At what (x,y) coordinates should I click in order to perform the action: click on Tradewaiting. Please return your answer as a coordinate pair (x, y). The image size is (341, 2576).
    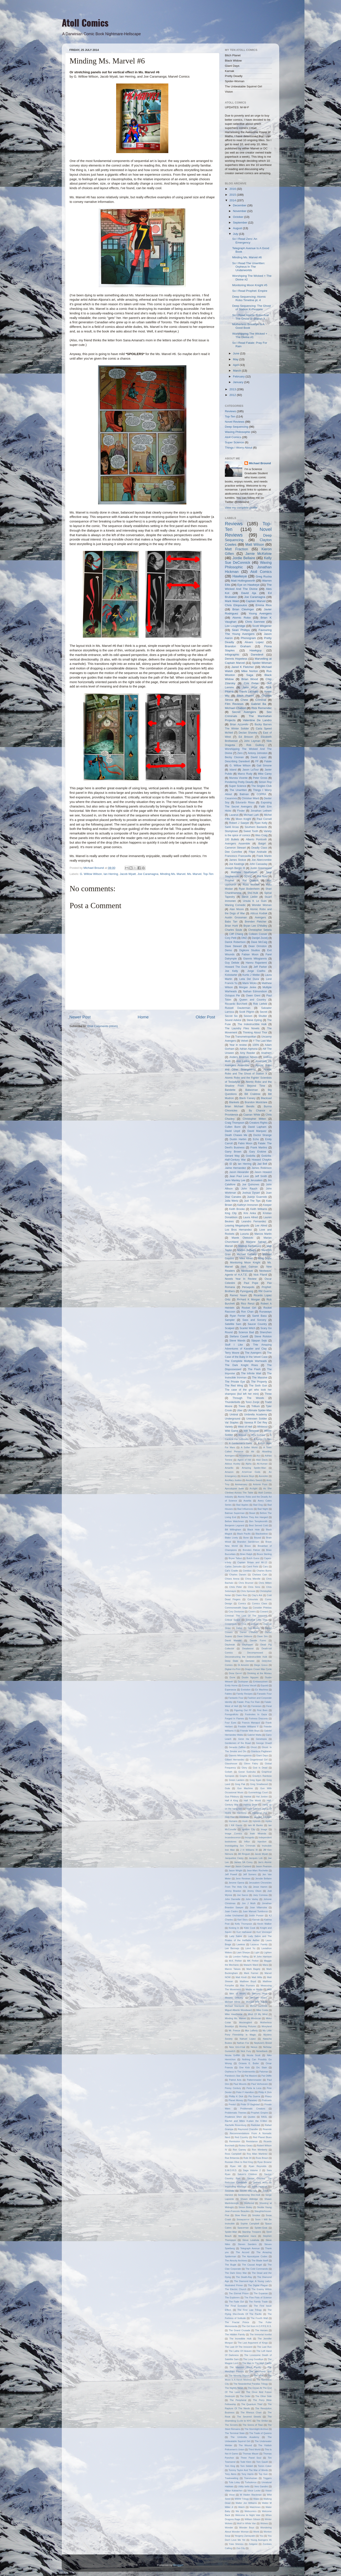
    Looking at the image, I should click on (231, 2478).